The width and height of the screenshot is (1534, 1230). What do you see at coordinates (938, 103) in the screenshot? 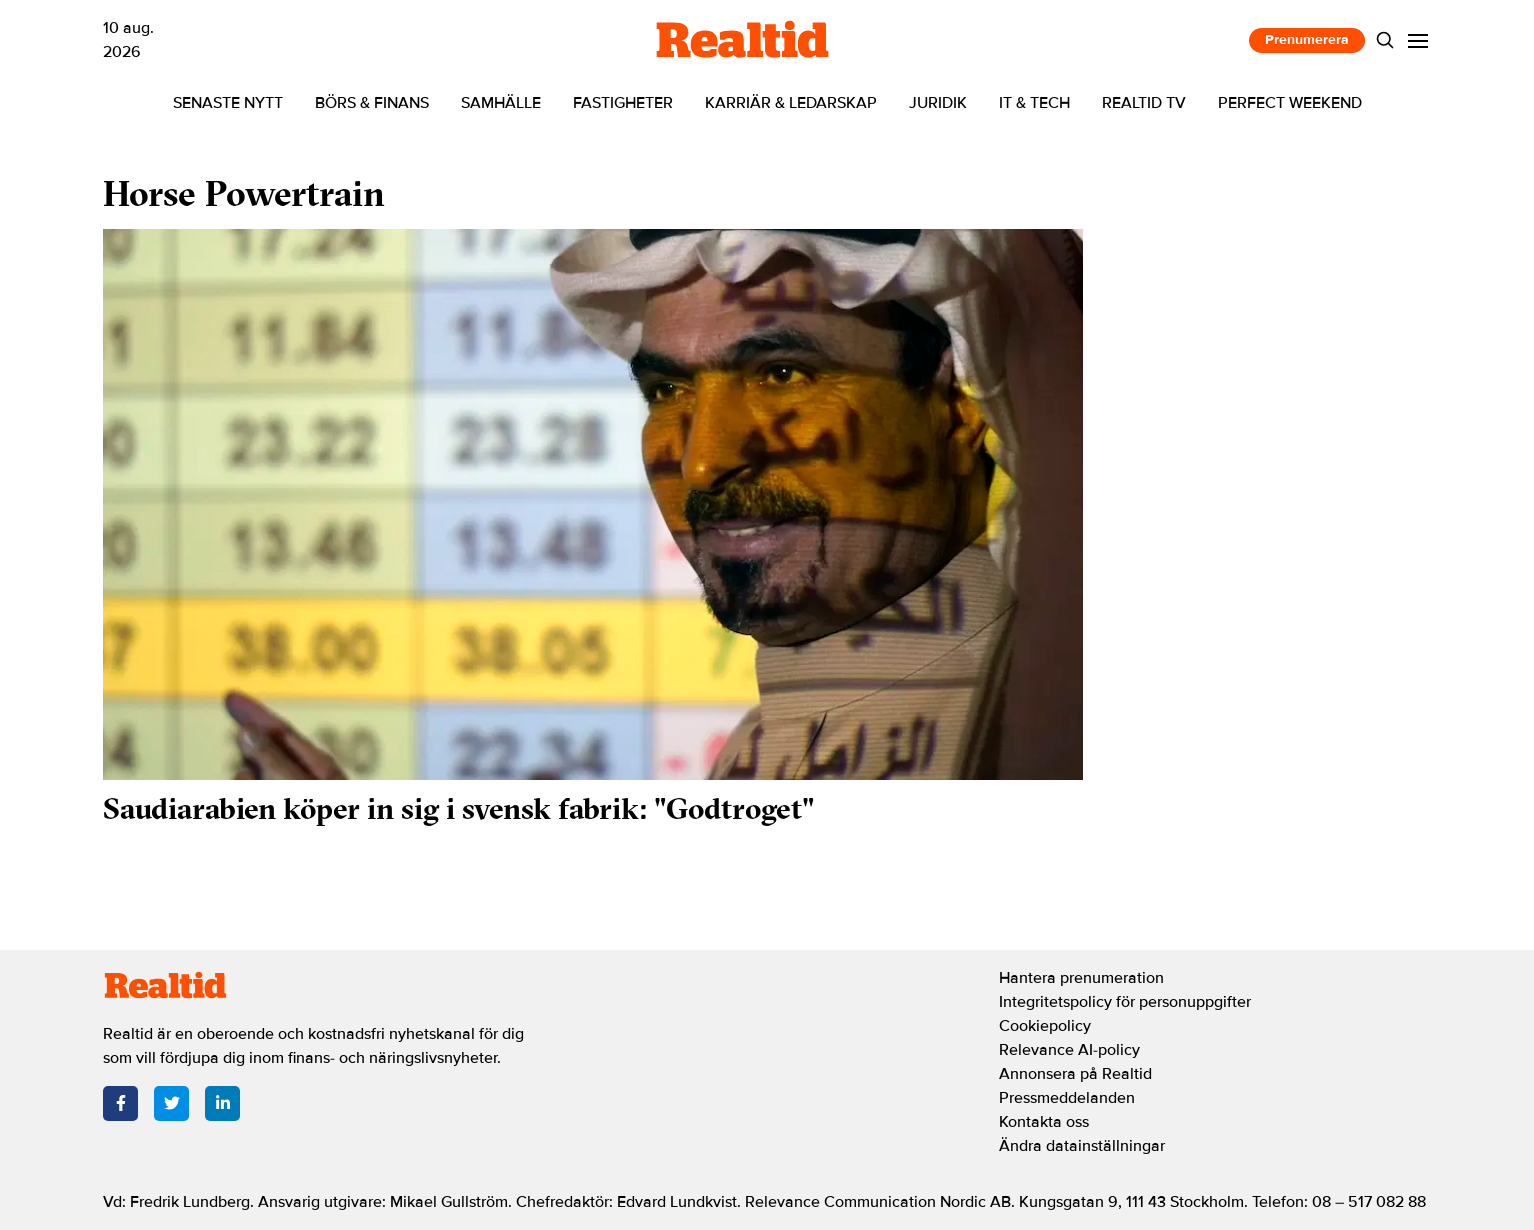
I see `Juridik` at bounding box center [938, 103].